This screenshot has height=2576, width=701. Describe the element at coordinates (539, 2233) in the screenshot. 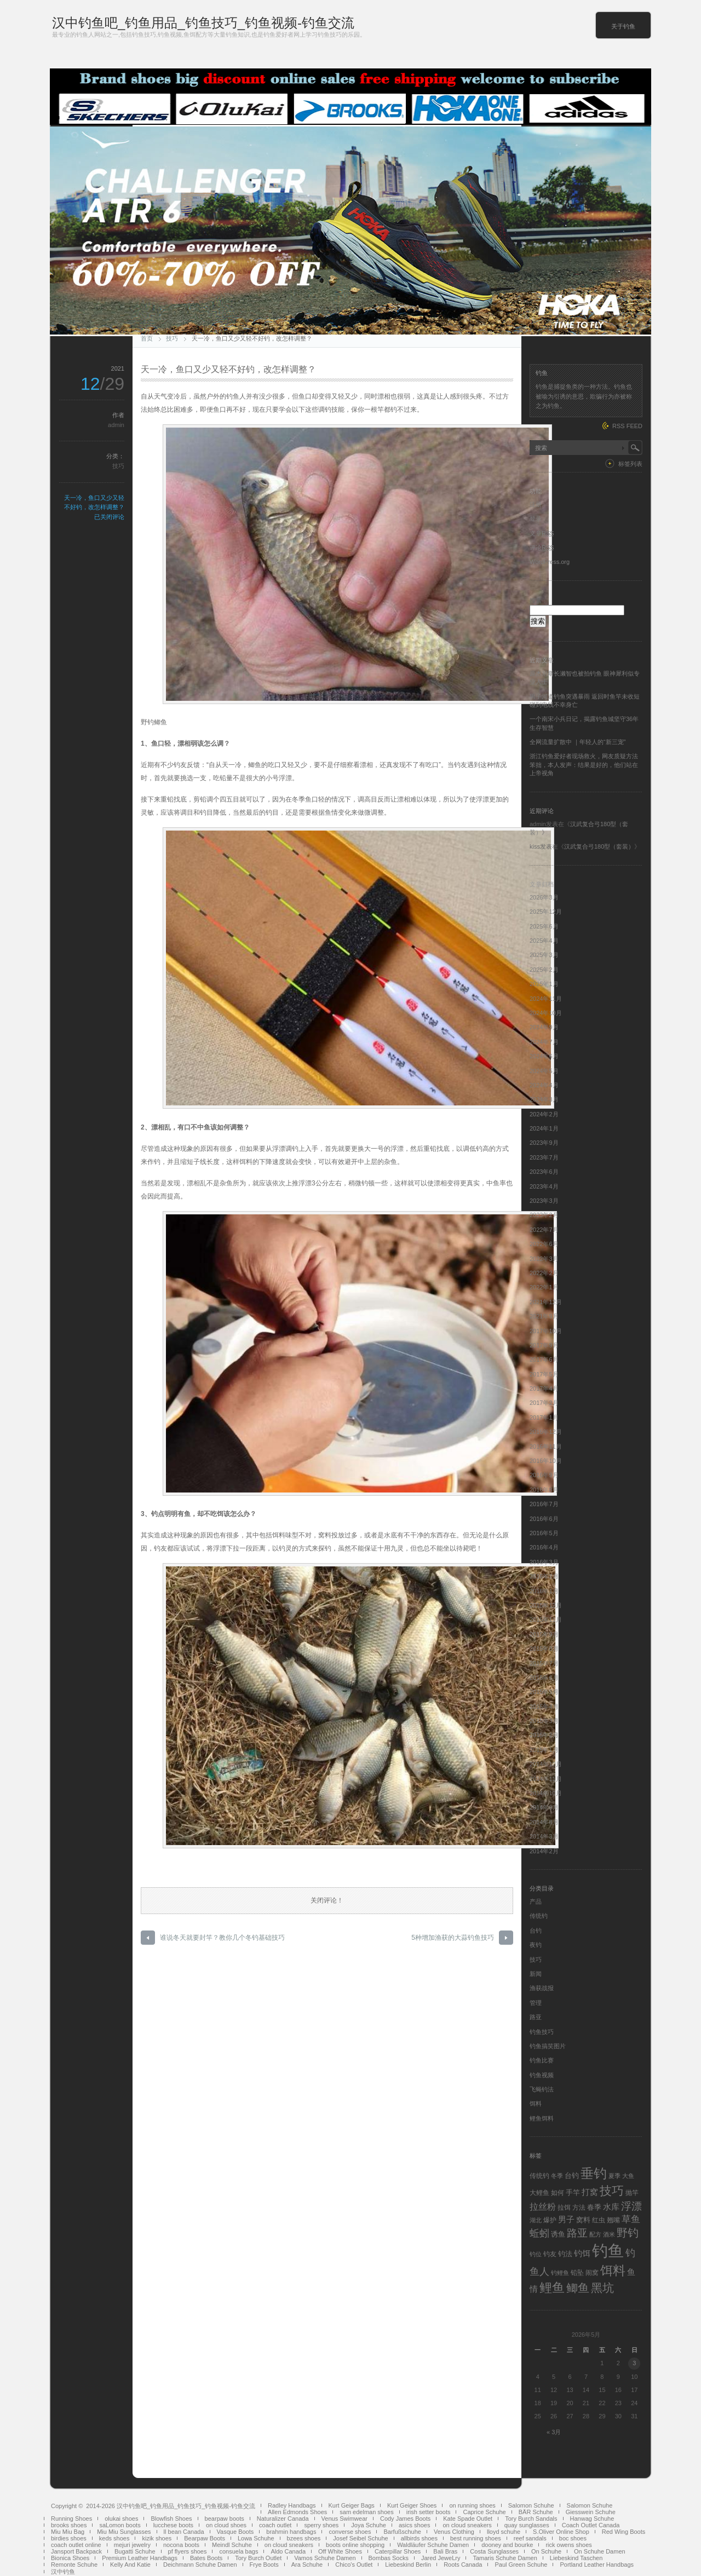

I see `蚯蚓` at that location.